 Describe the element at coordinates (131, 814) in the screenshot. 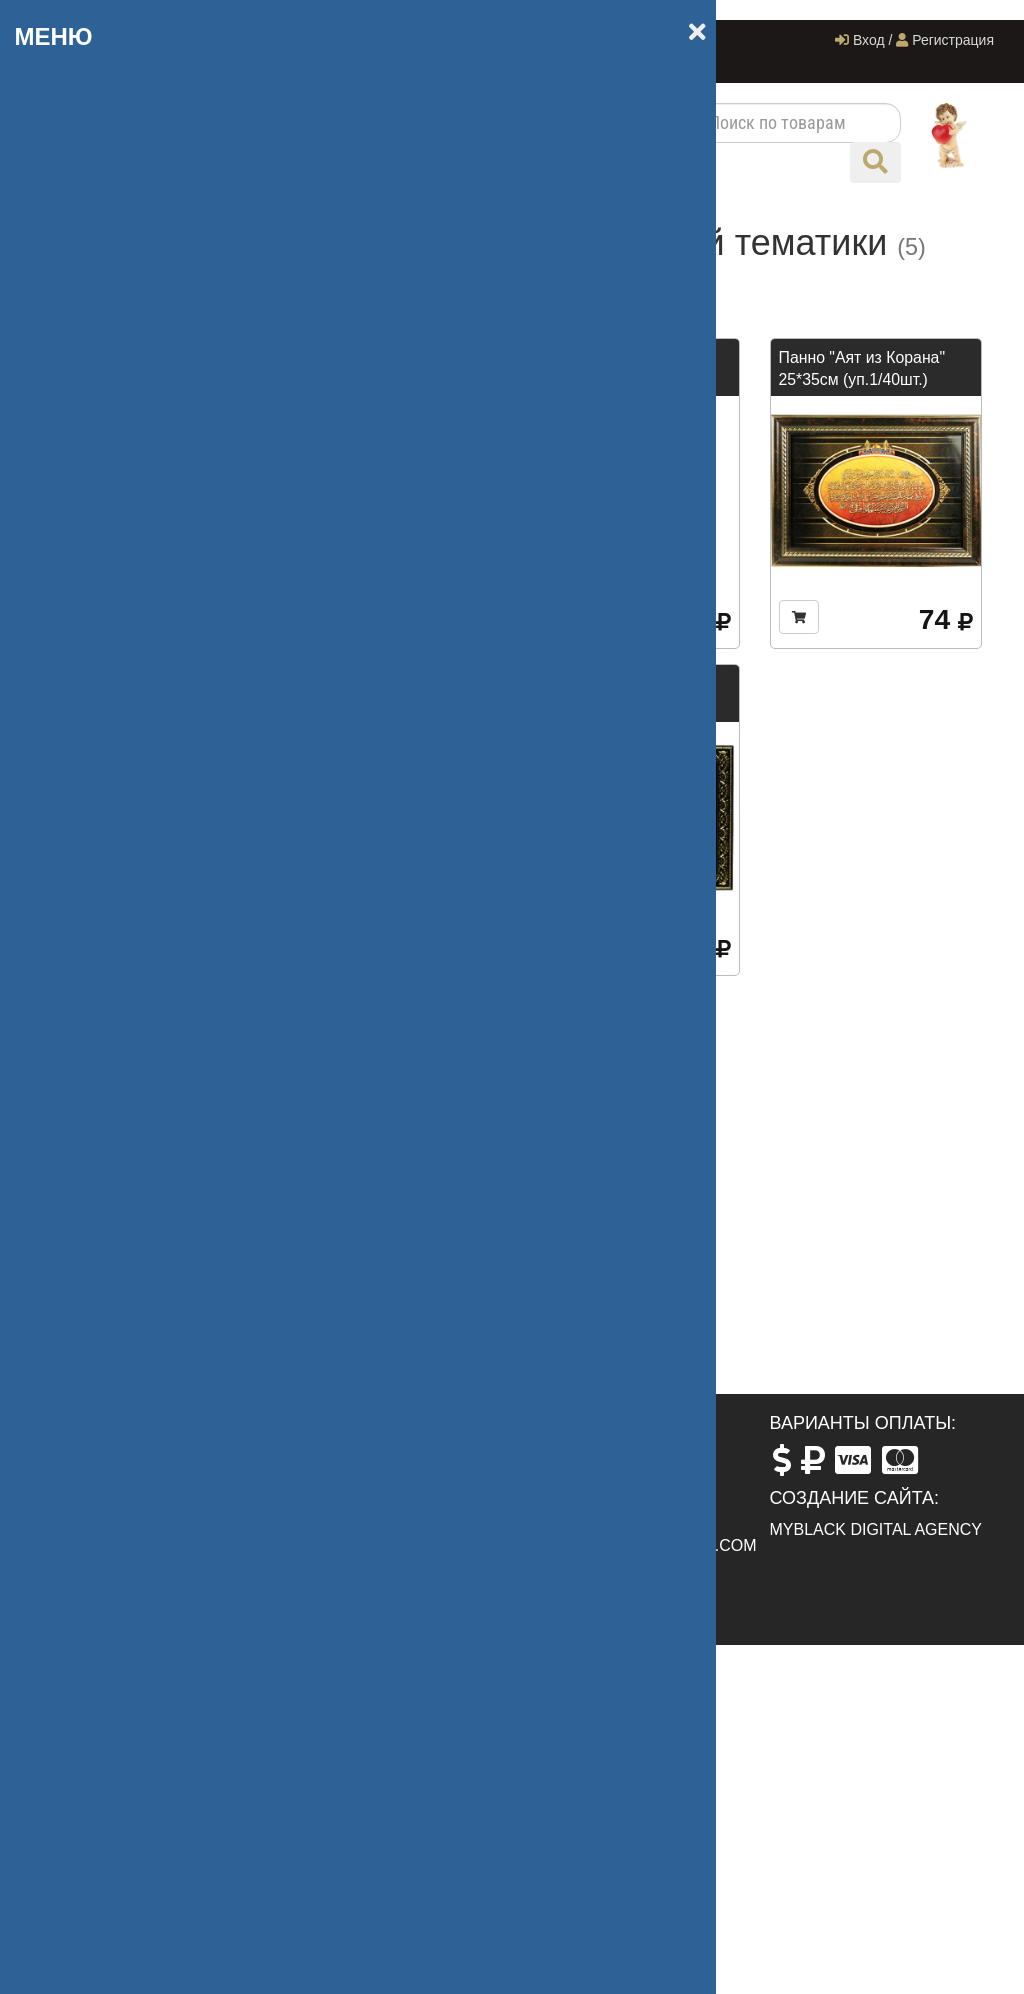

I see `Одноразовая посуда` at that location.